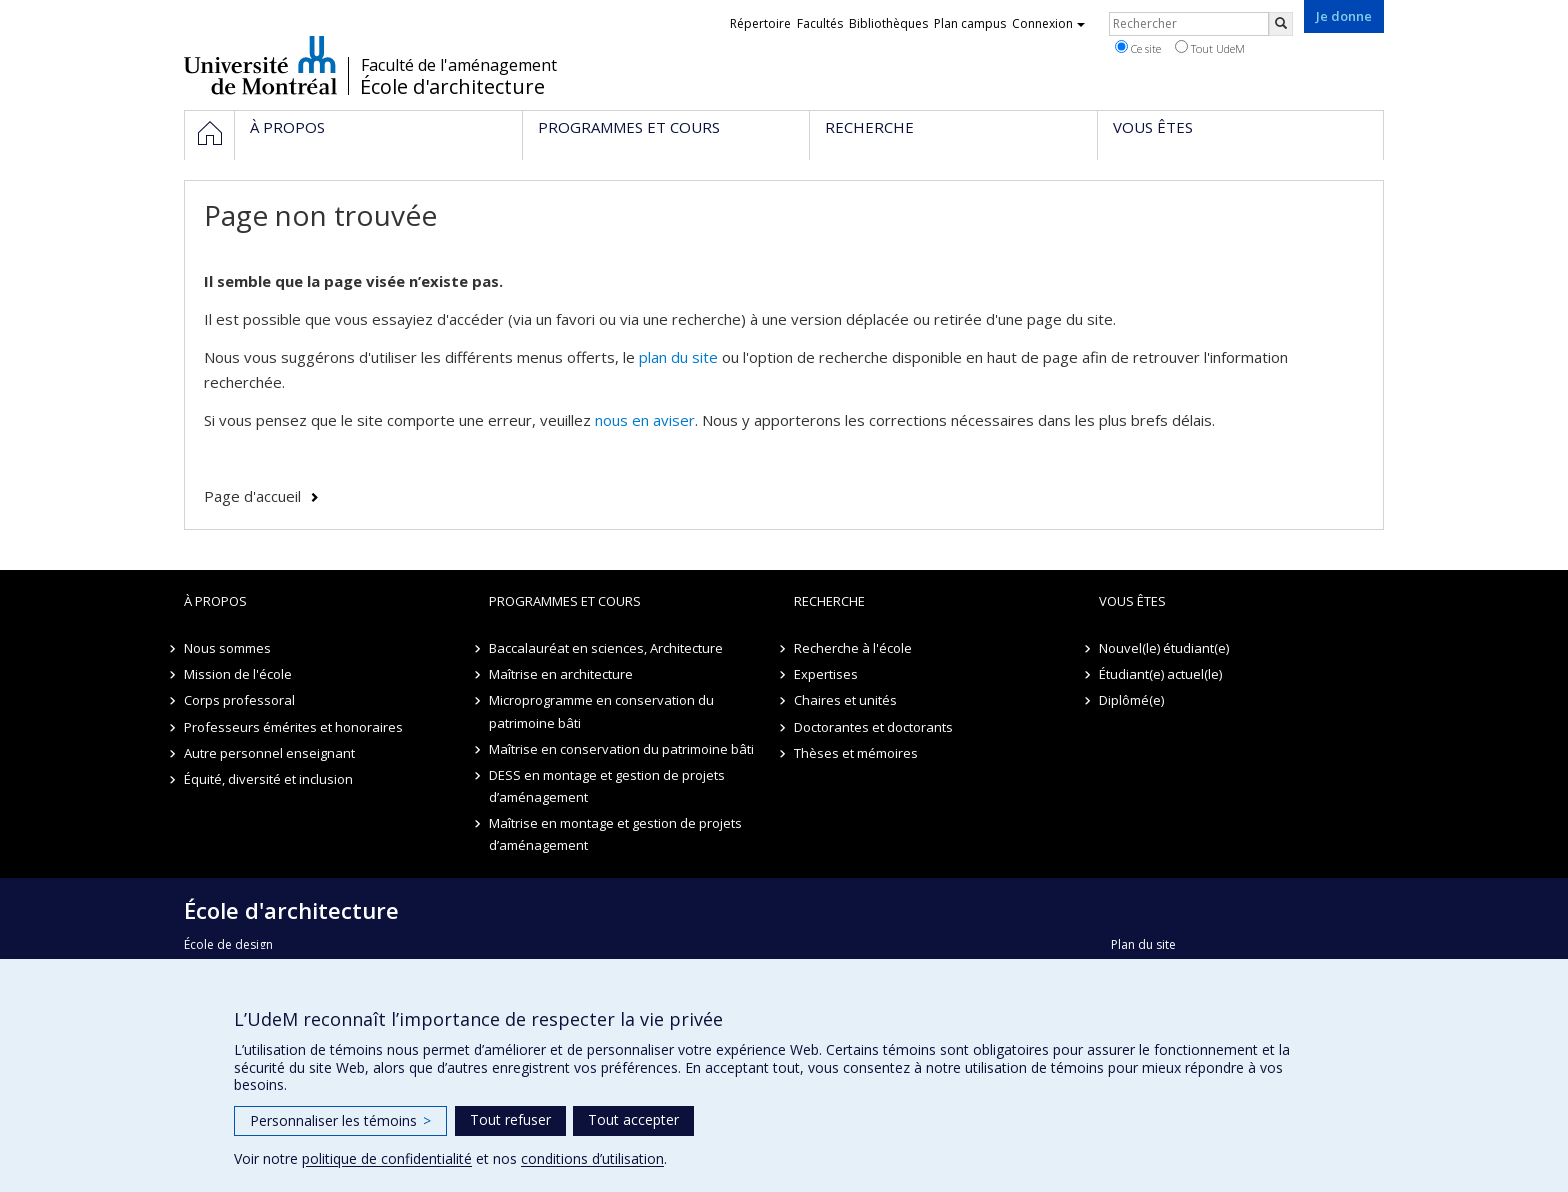 The height and width of the screenshot is (1192, 1568). Describe the element at coordinates (601, 711) in the screenshot. I see `Microprogramme en conservation du patrimoine bâti` at that location.